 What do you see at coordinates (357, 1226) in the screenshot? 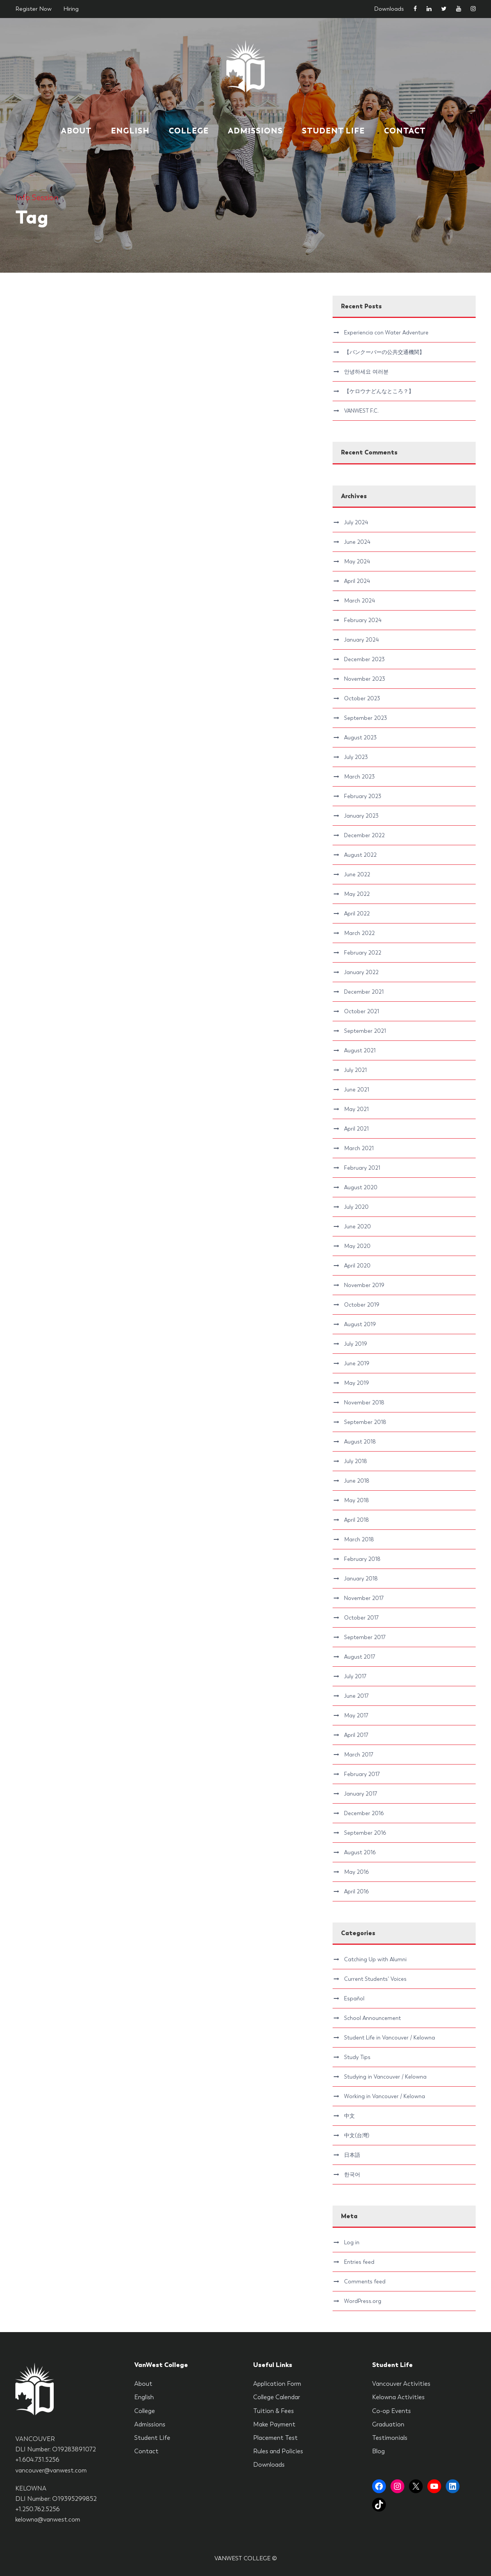
I see `June 2020` at bounding box center [357, 1226].